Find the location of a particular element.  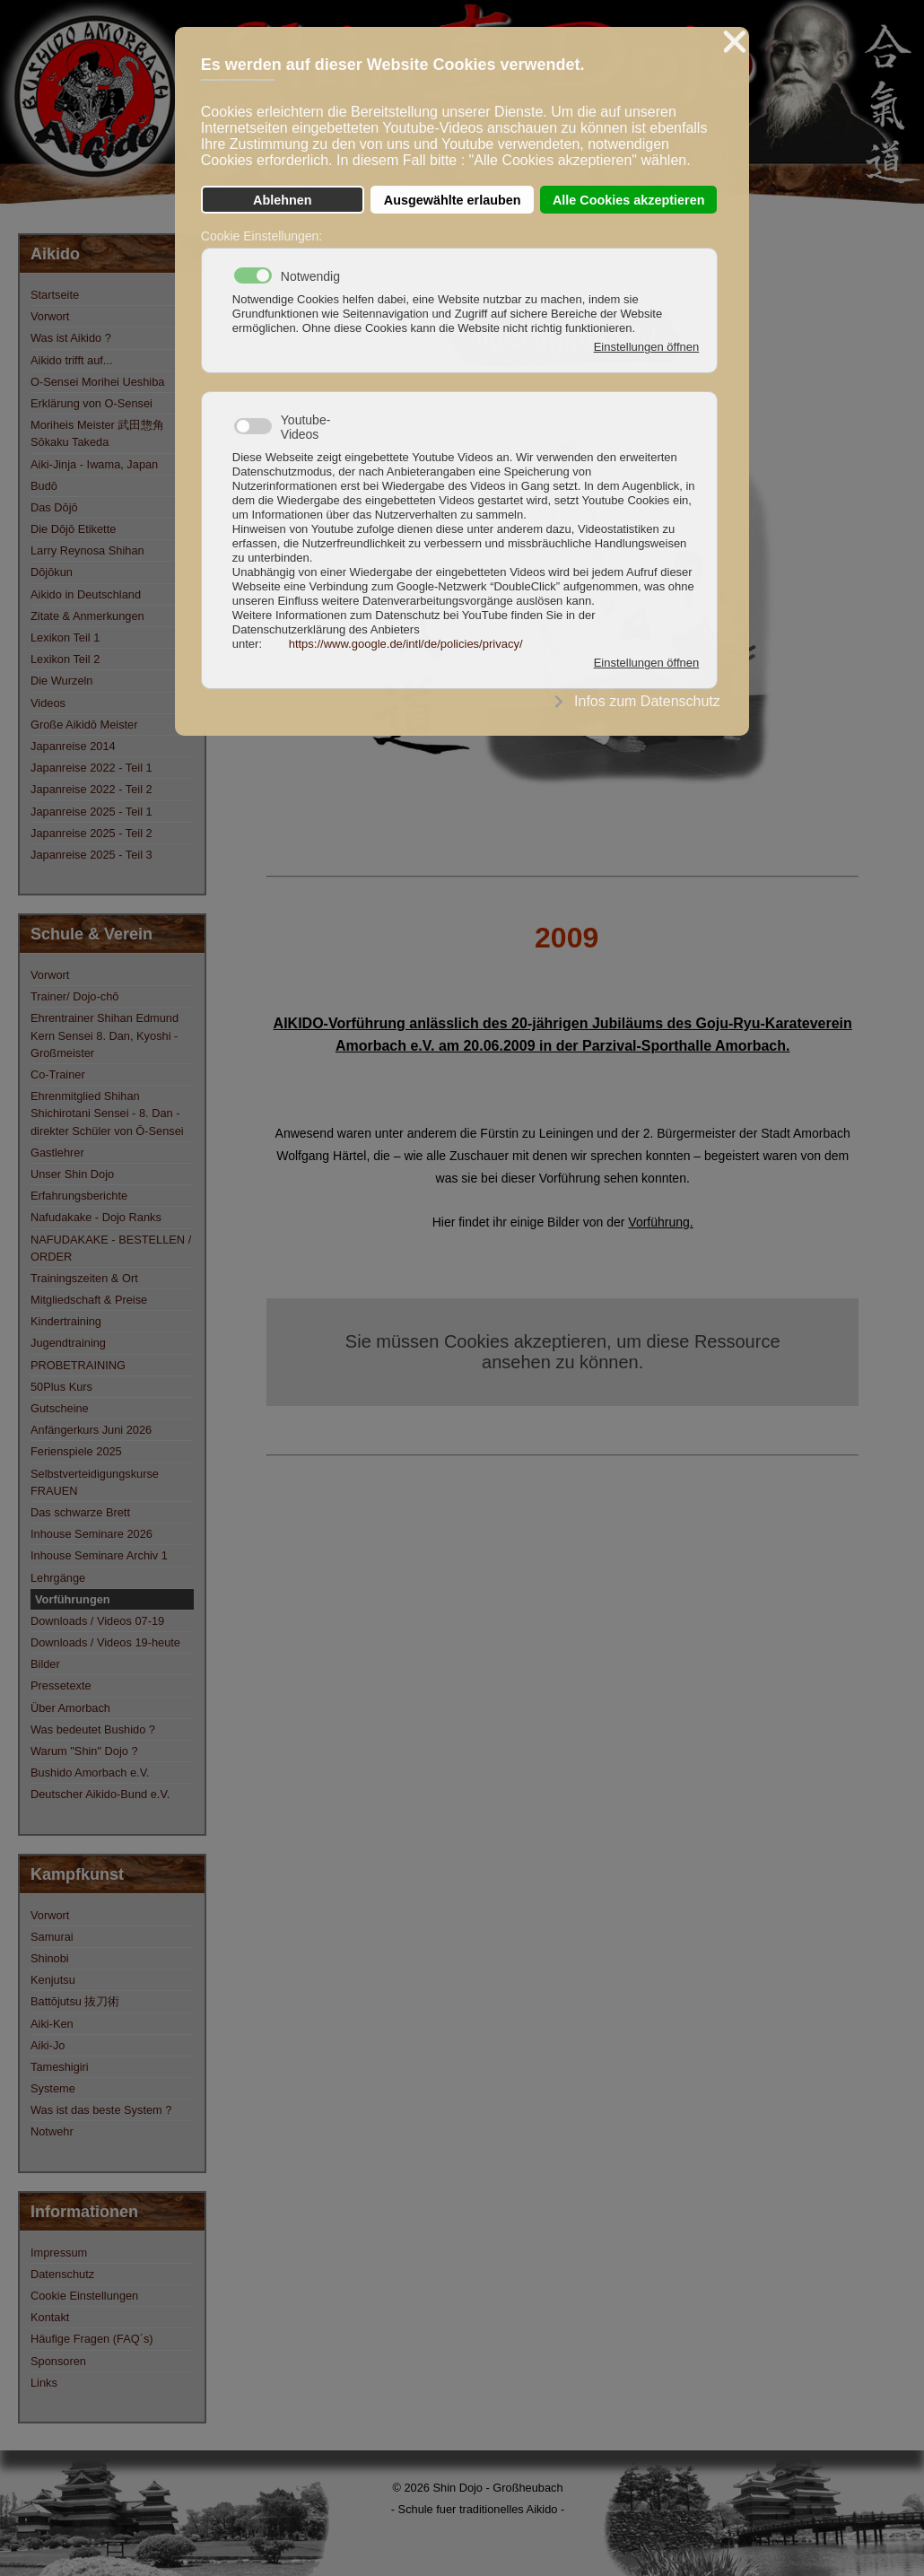

Ehrentrainer Shihan Edmund Kern Sensei 8. Dan, Kyoshi - Großmeister is located at coordinates (105, 1035).